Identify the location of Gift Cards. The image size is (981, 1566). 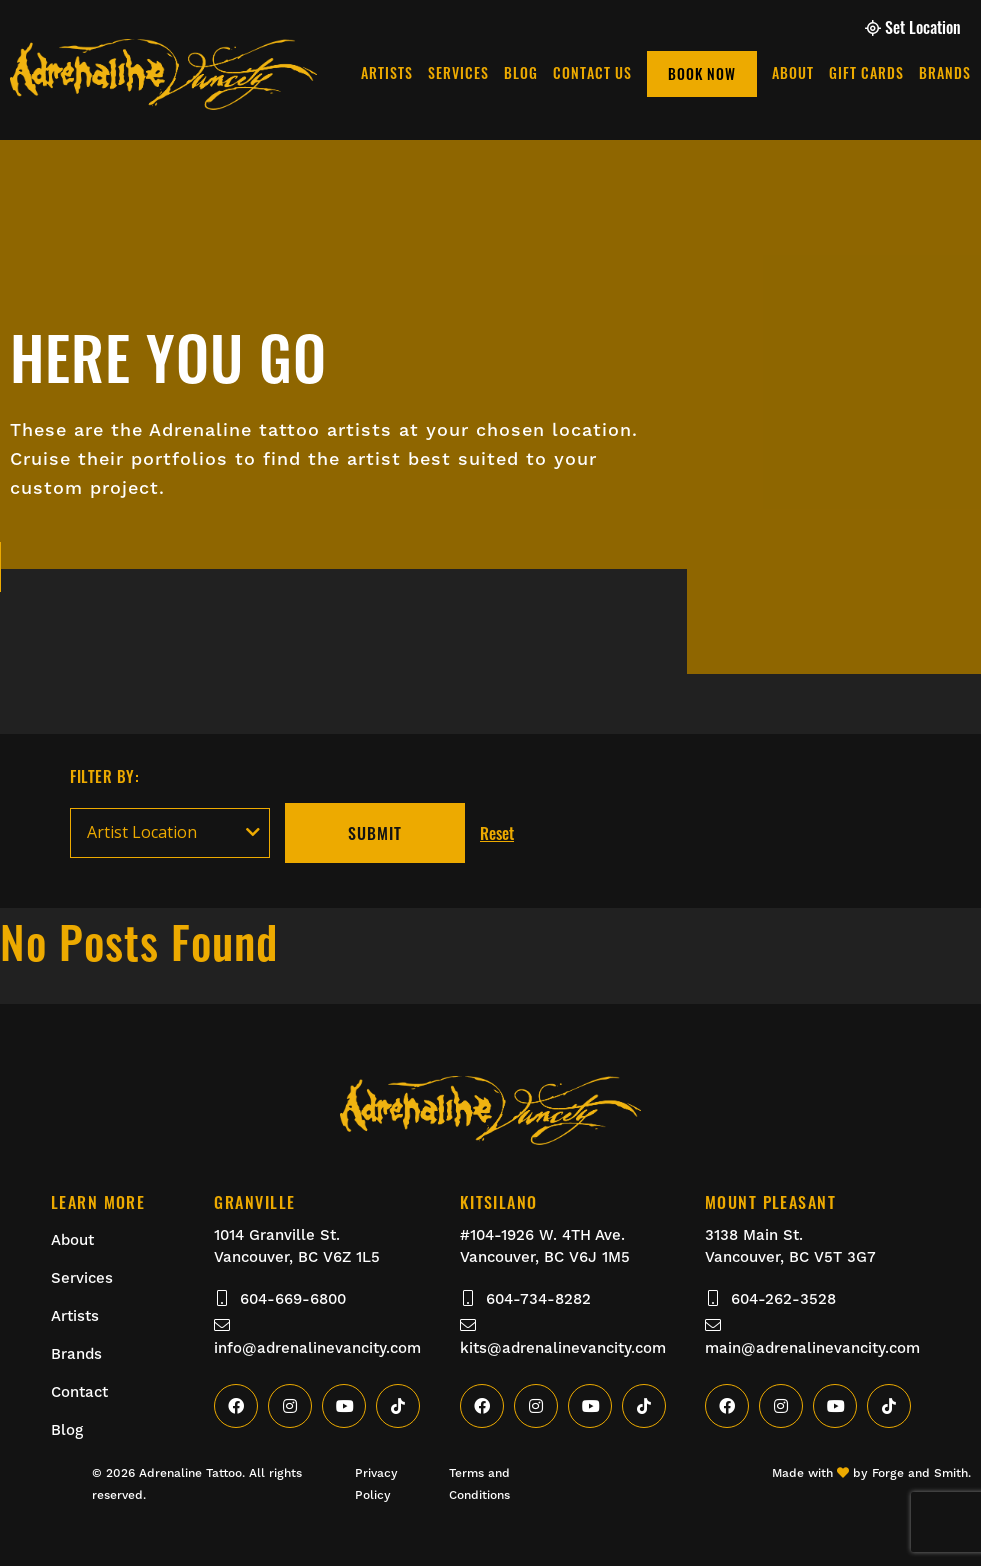
(750, 27).